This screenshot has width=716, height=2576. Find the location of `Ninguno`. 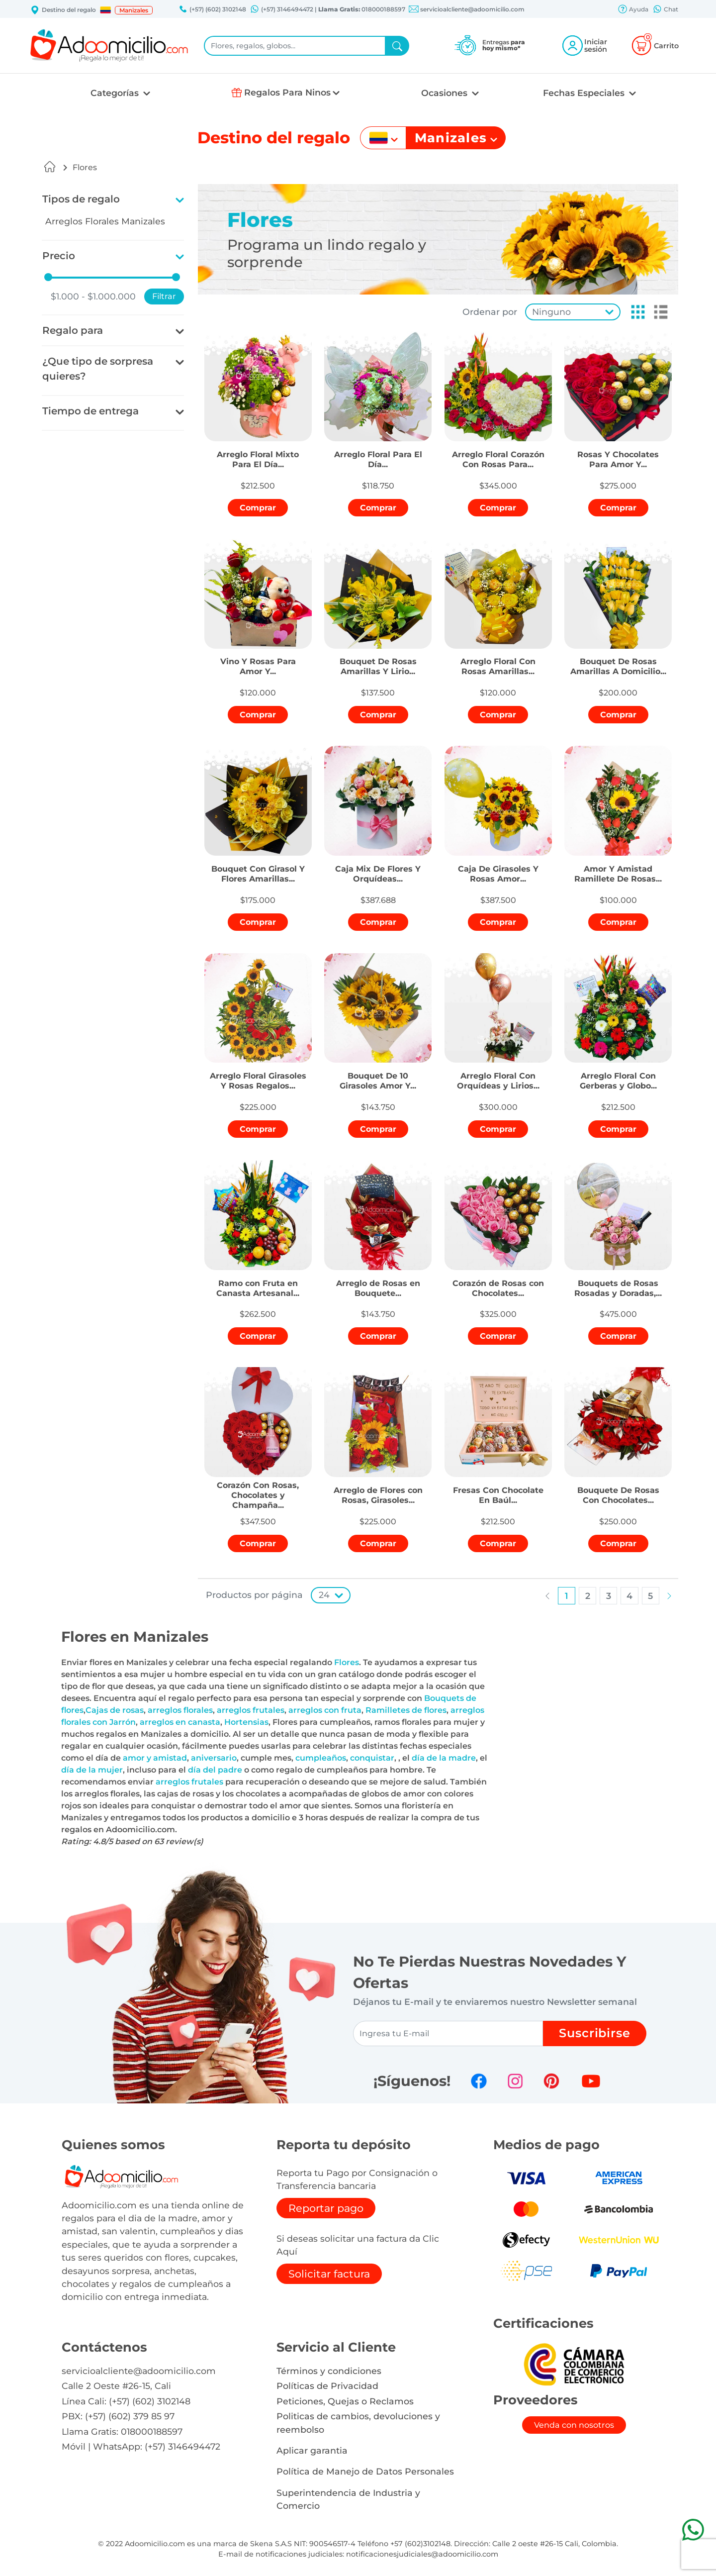

Ninguno is located at coordinates (551, 311).